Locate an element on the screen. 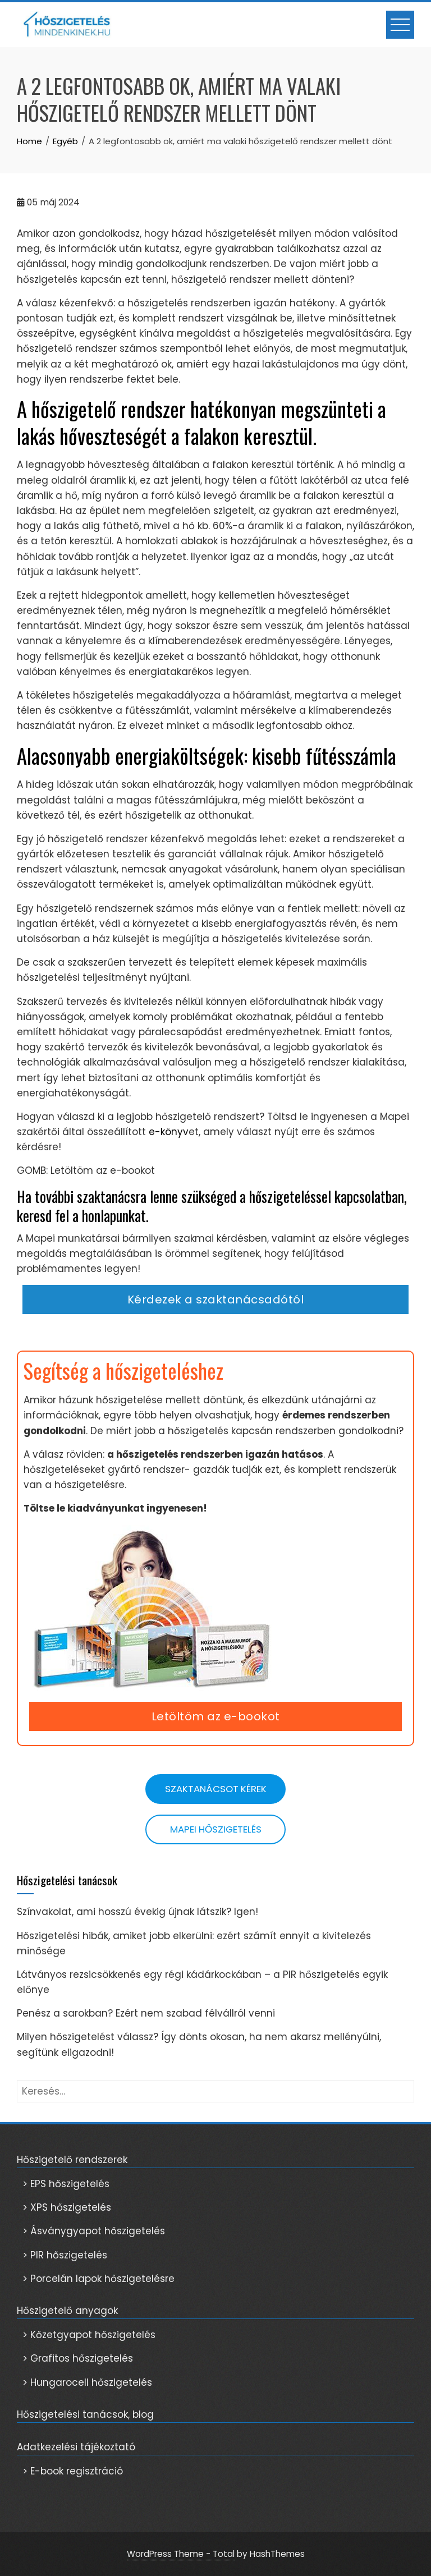 The width and height of the screenshot is (431, 2576). Kérdezek a szaktanácsadótól is located at coordinates (215, 1299).